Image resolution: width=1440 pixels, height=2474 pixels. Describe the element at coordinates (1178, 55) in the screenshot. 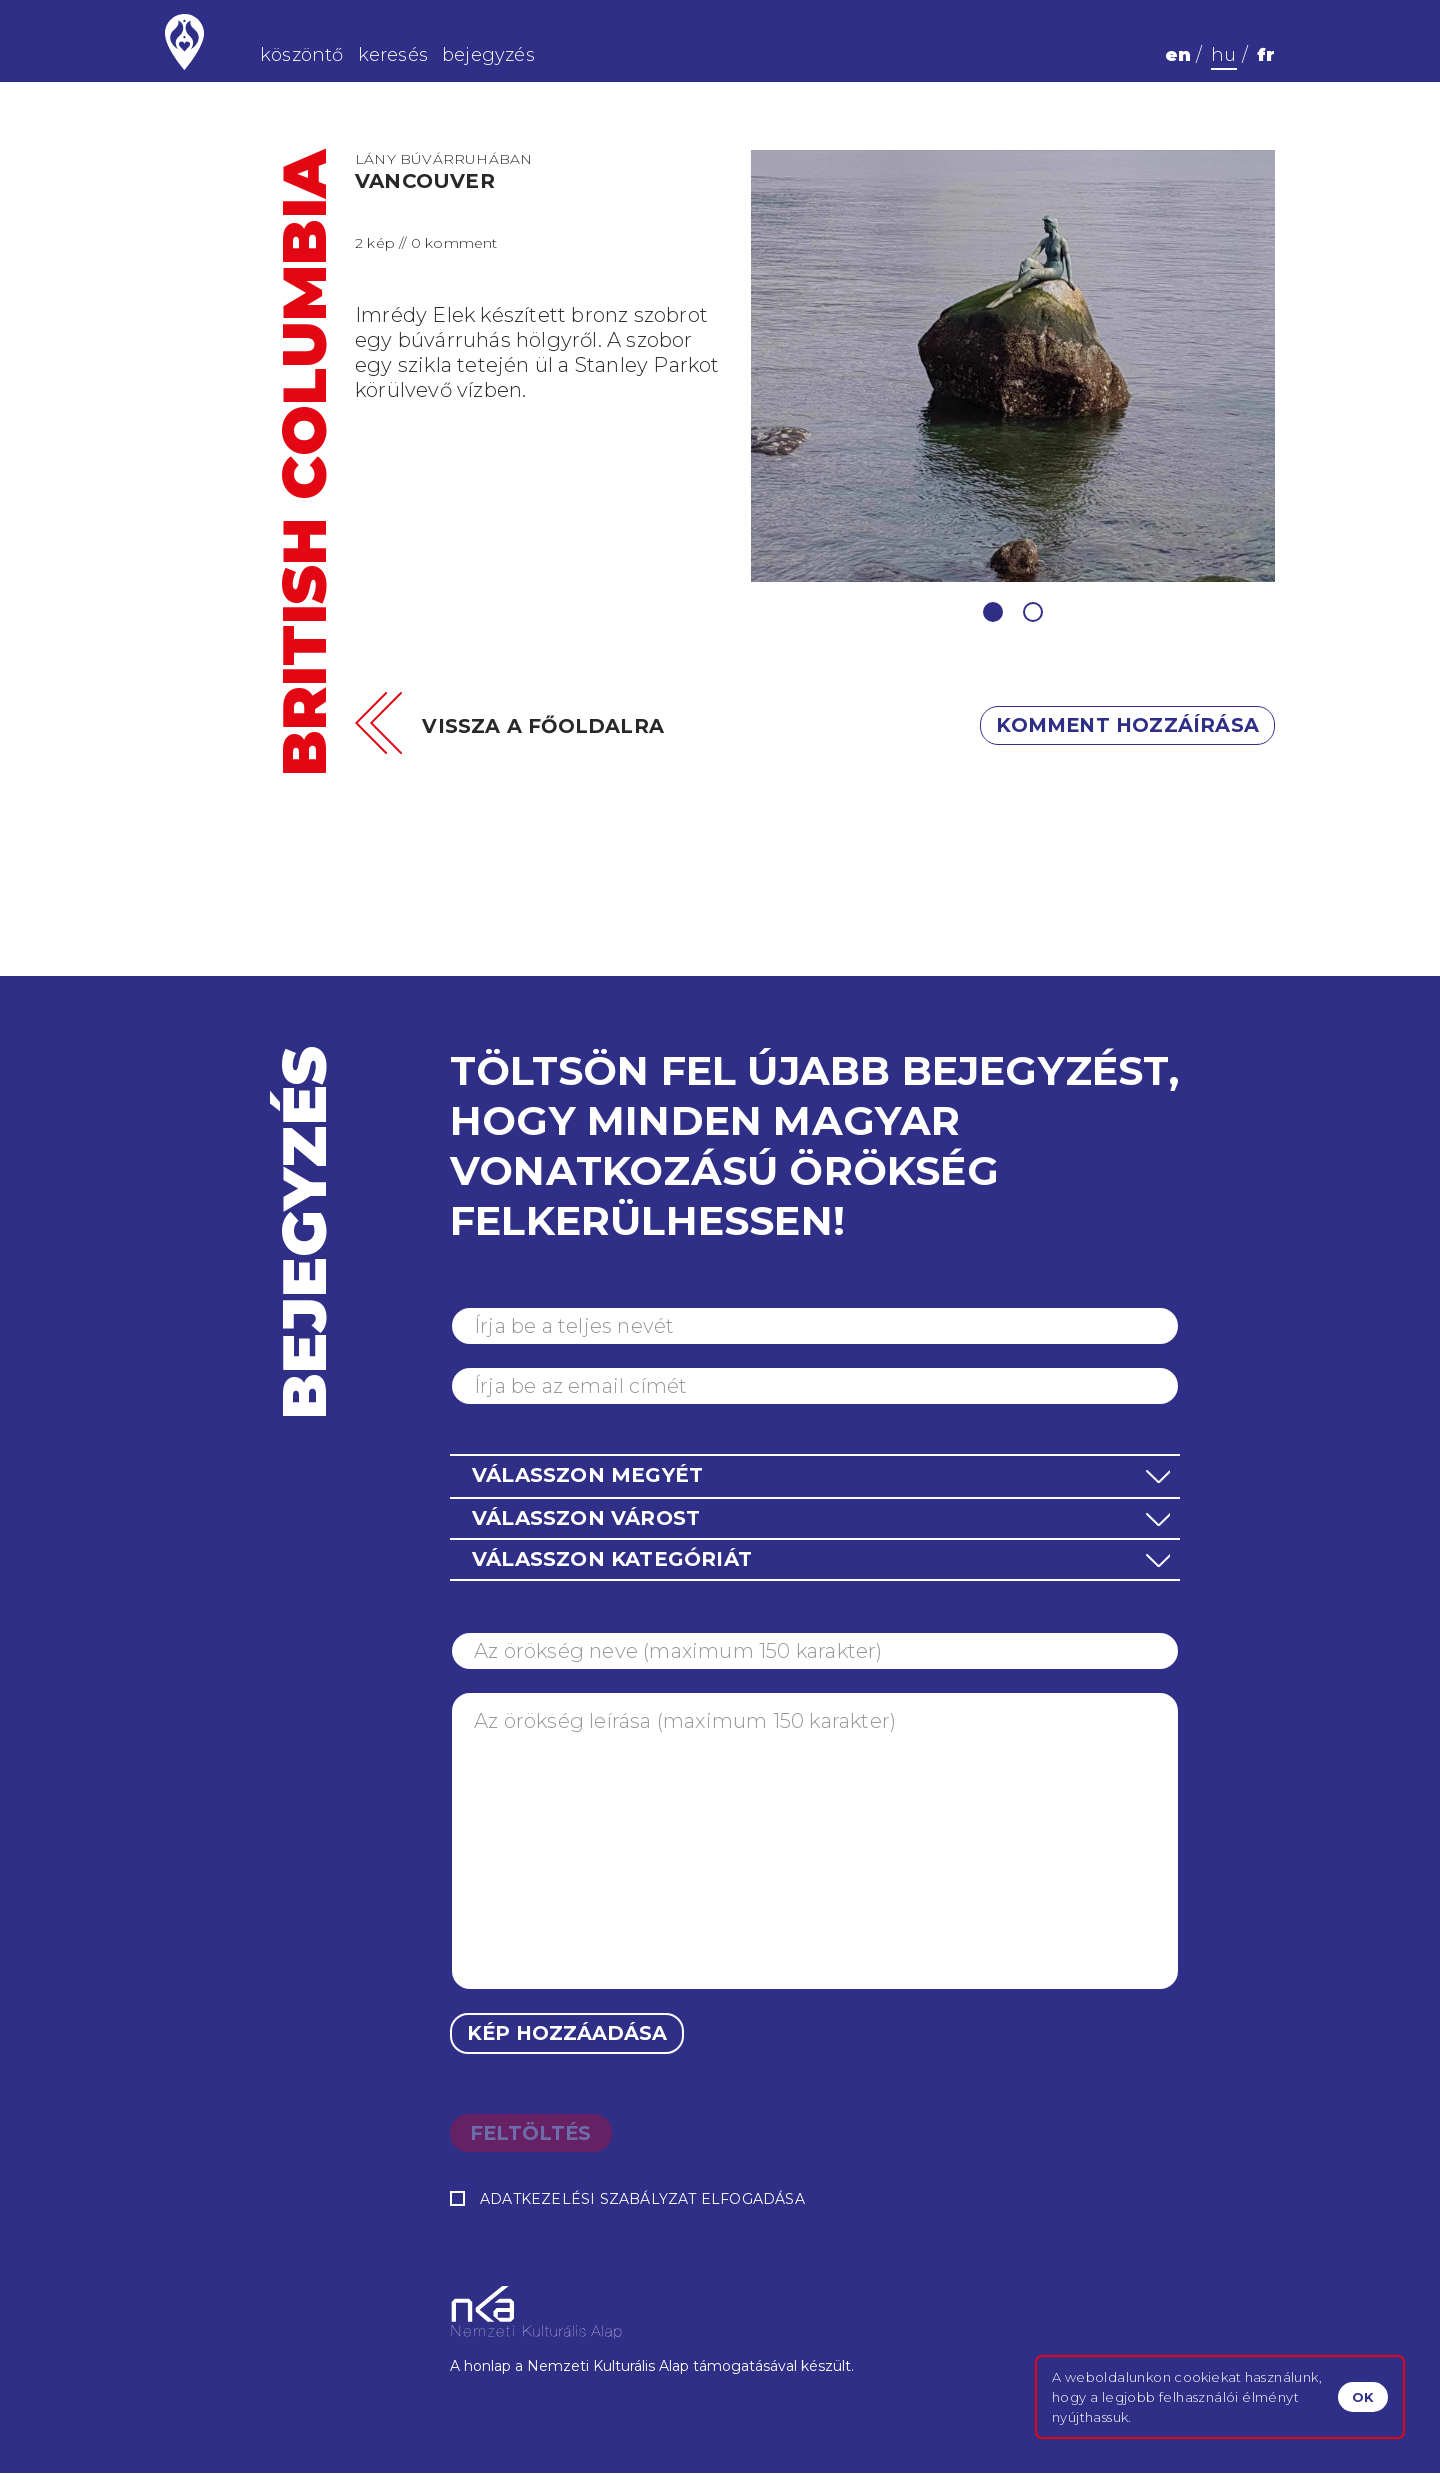

I see `en` at that location.